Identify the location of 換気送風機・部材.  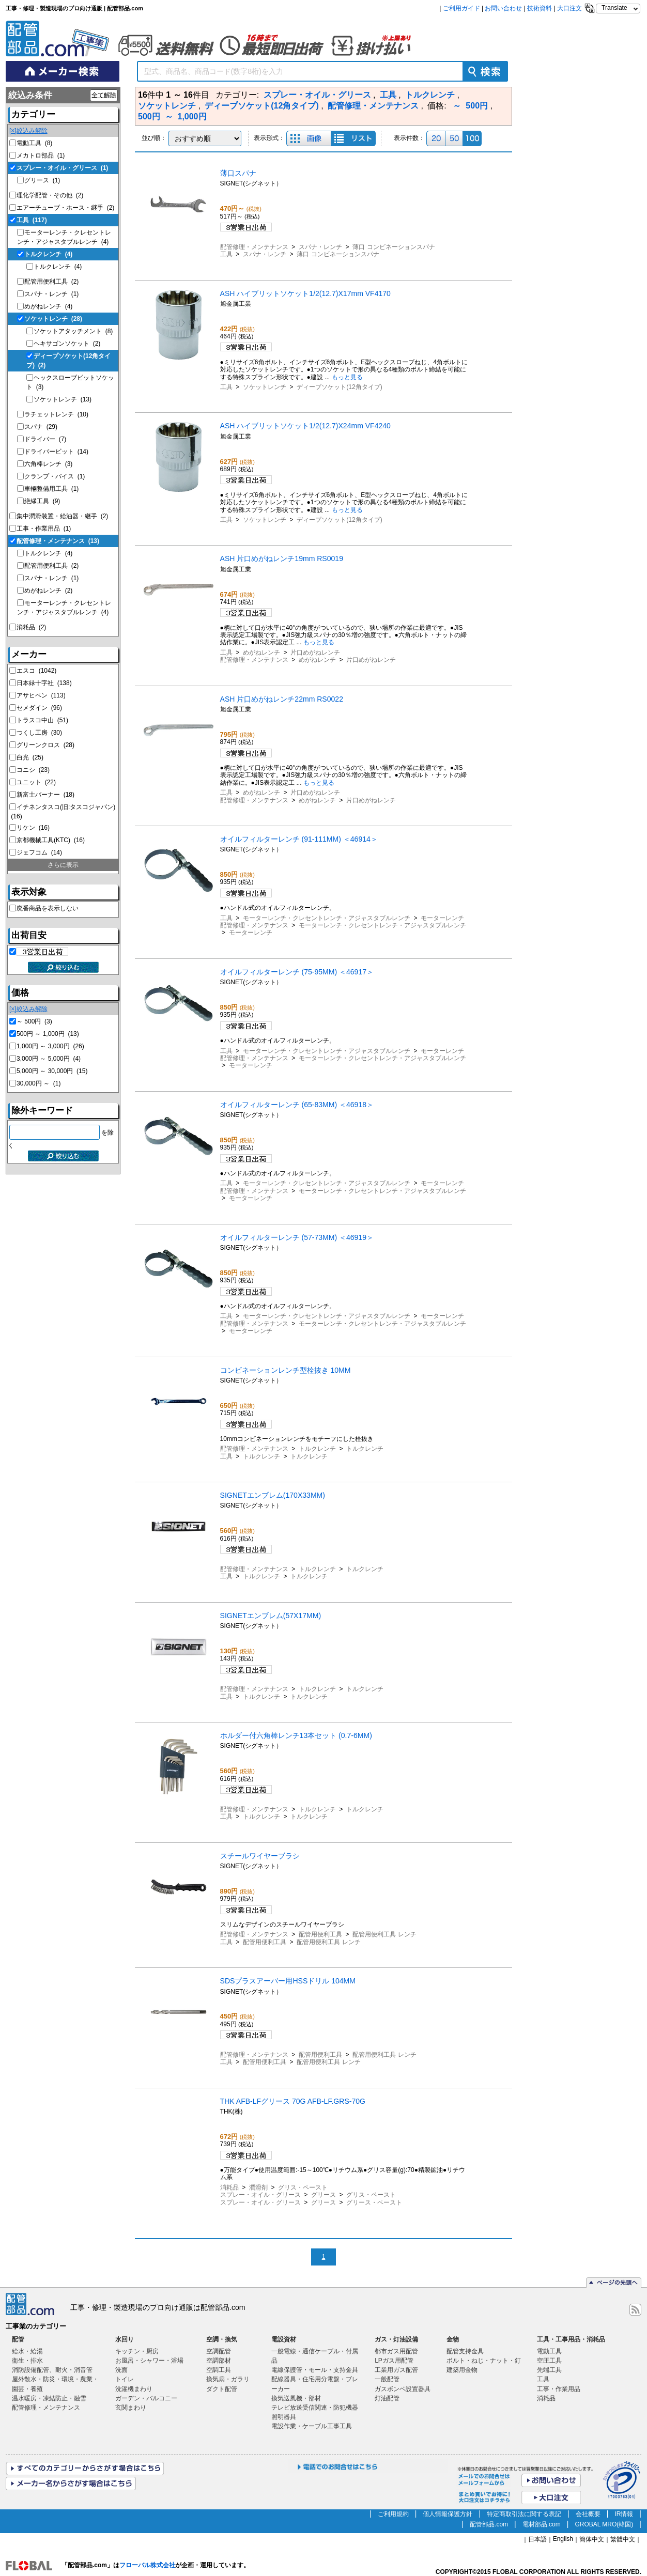
(296, 2398).